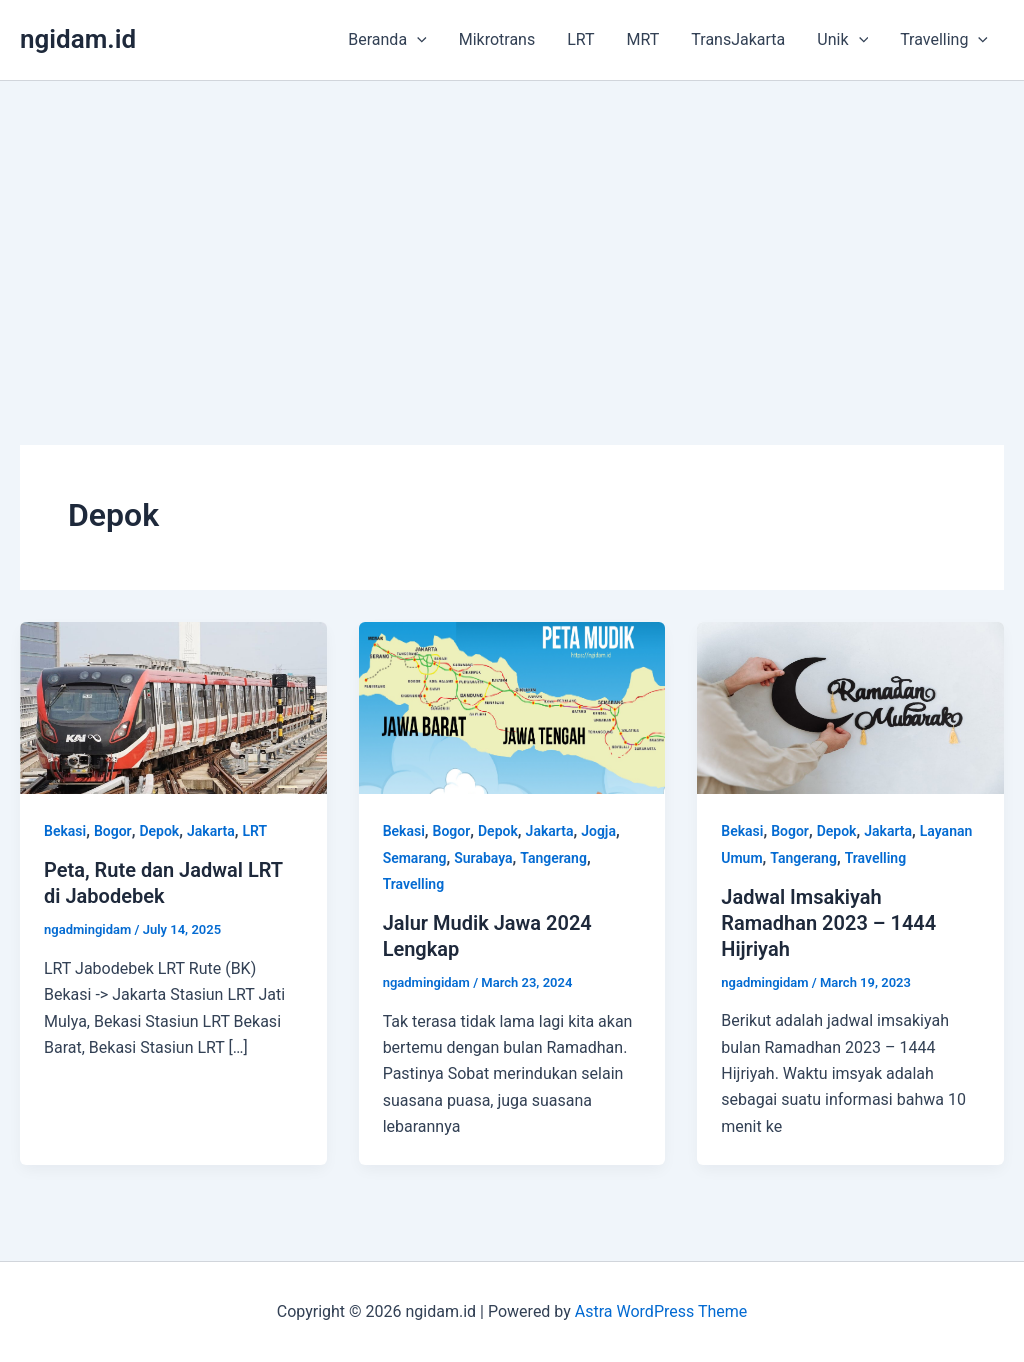 The image size is (1024, 1362). What do you see at coordinates (173, 706) in the screenshot?
I see `[Read: Peta, Rute dan Jadwal LRT di Jabodebek]` at bounding box center [173, 706].